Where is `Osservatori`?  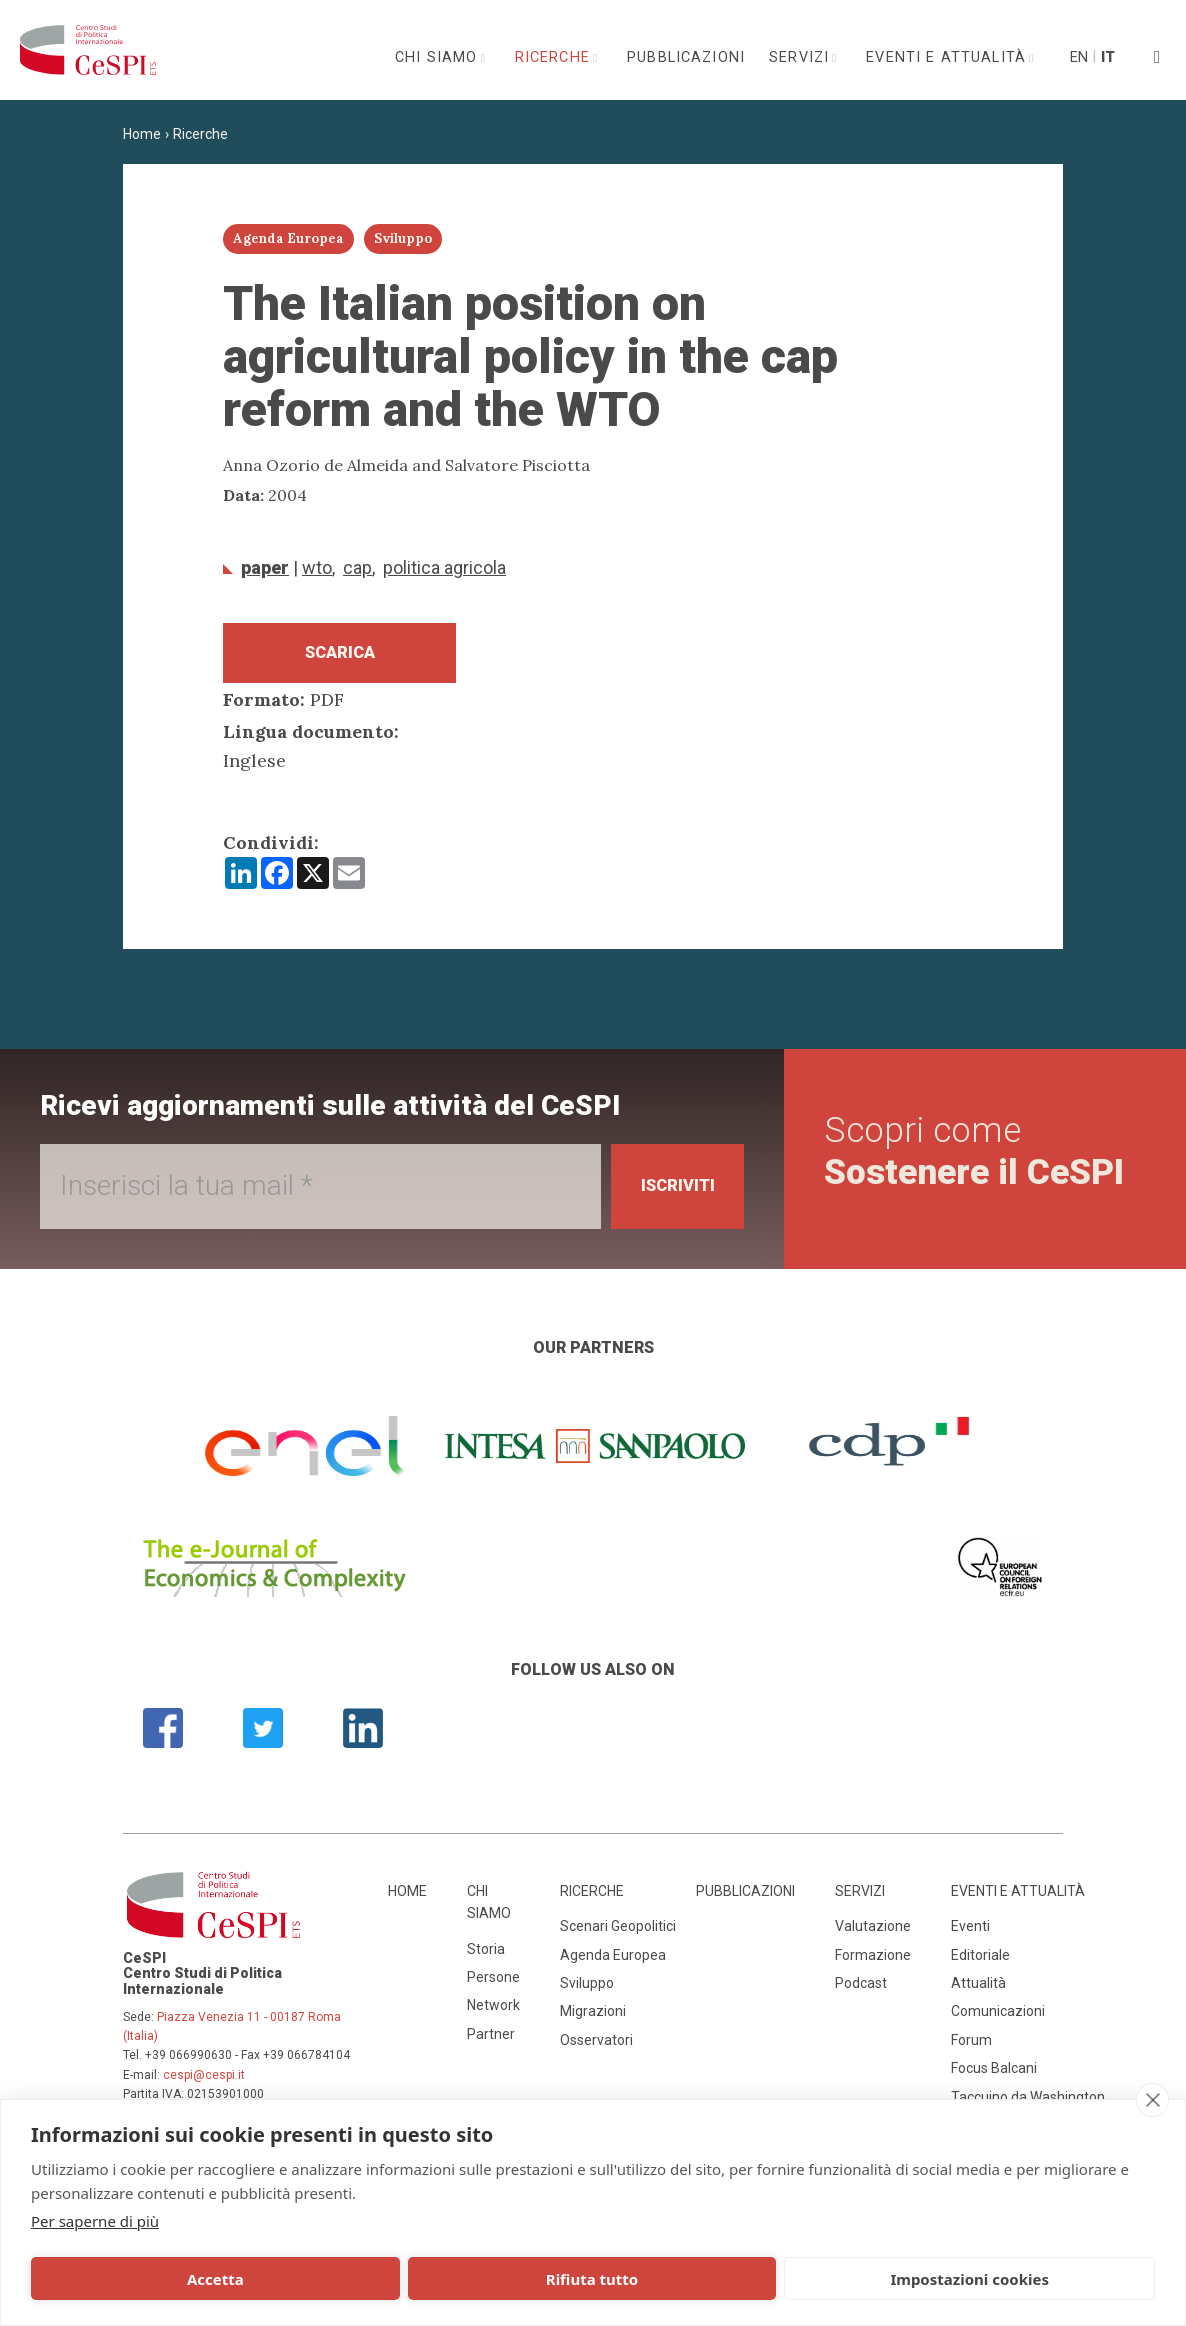 Osservatori is located at coordinates (596, 2049).